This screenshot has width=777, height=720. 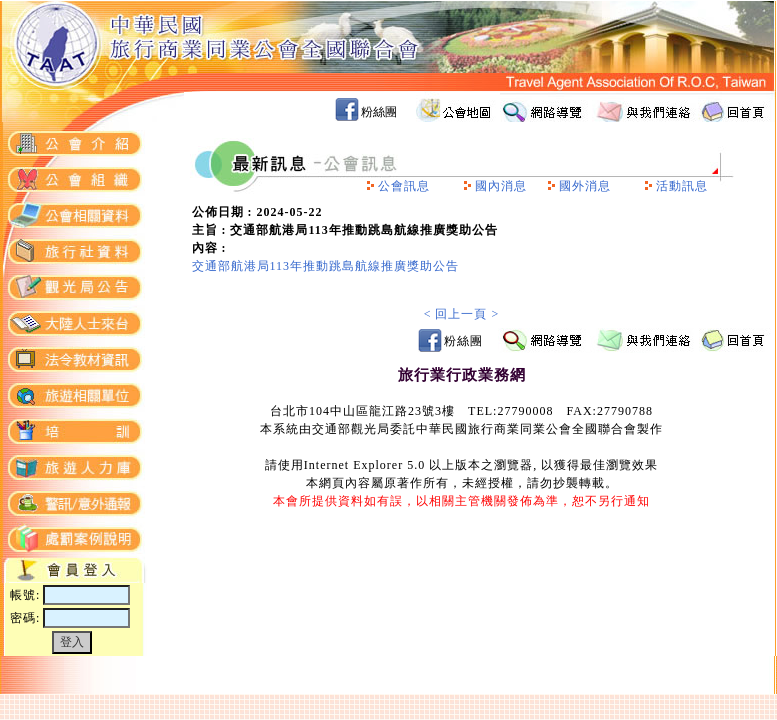 I want to click on 公會訊息, so click(x=404, y=186).